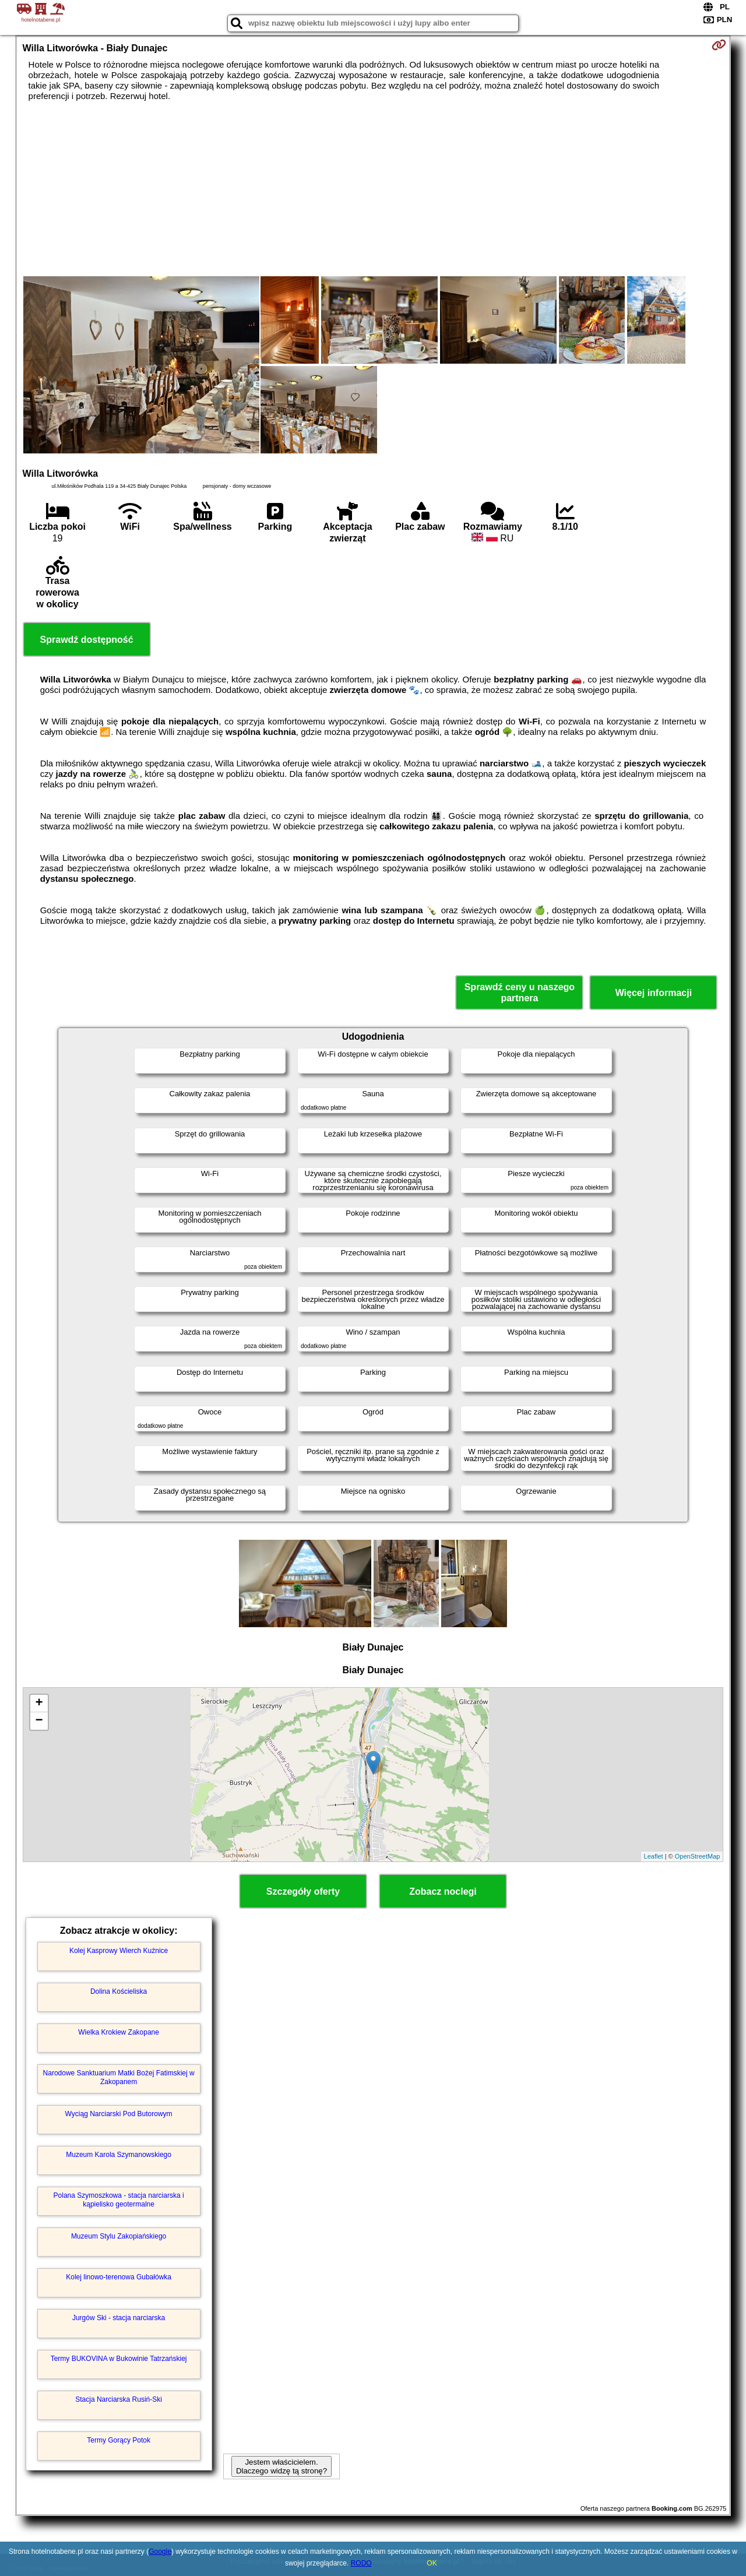 The width and height of the screenshot is (746, 2576). I want to click on Sprawdź dostępność, so click(86, 640).